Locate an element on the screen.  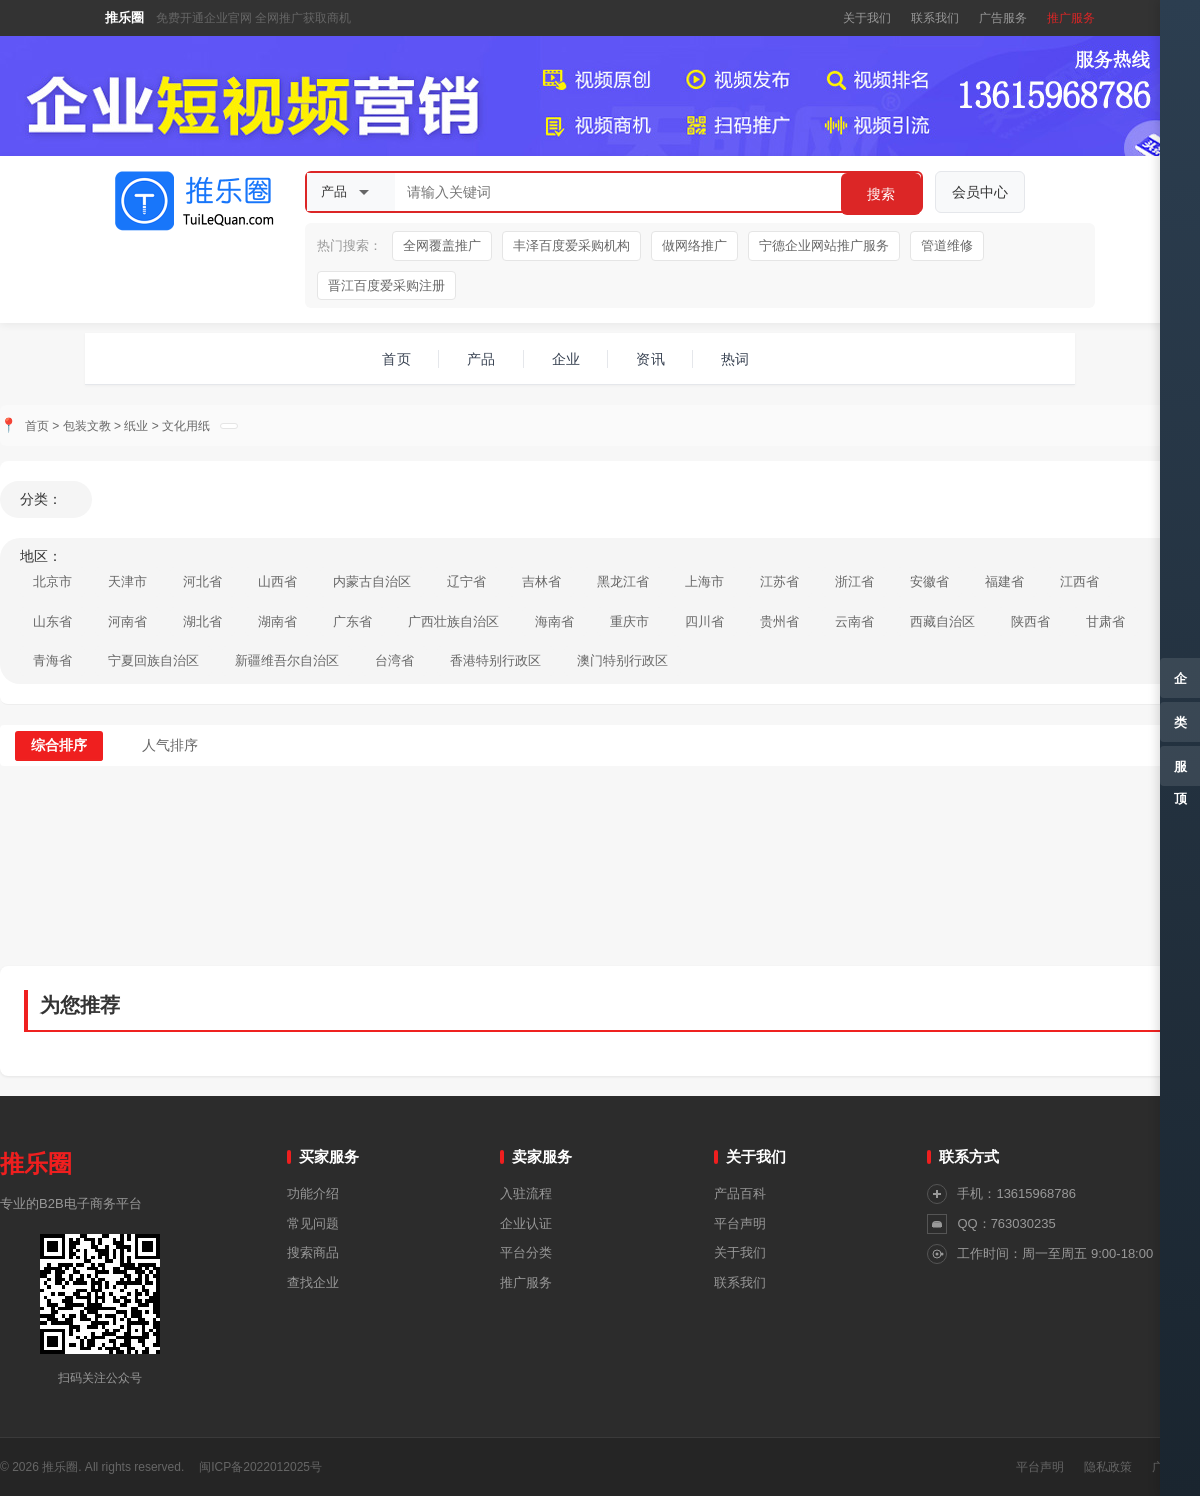
隐私政策 is located at coordinates (1108, 1467).